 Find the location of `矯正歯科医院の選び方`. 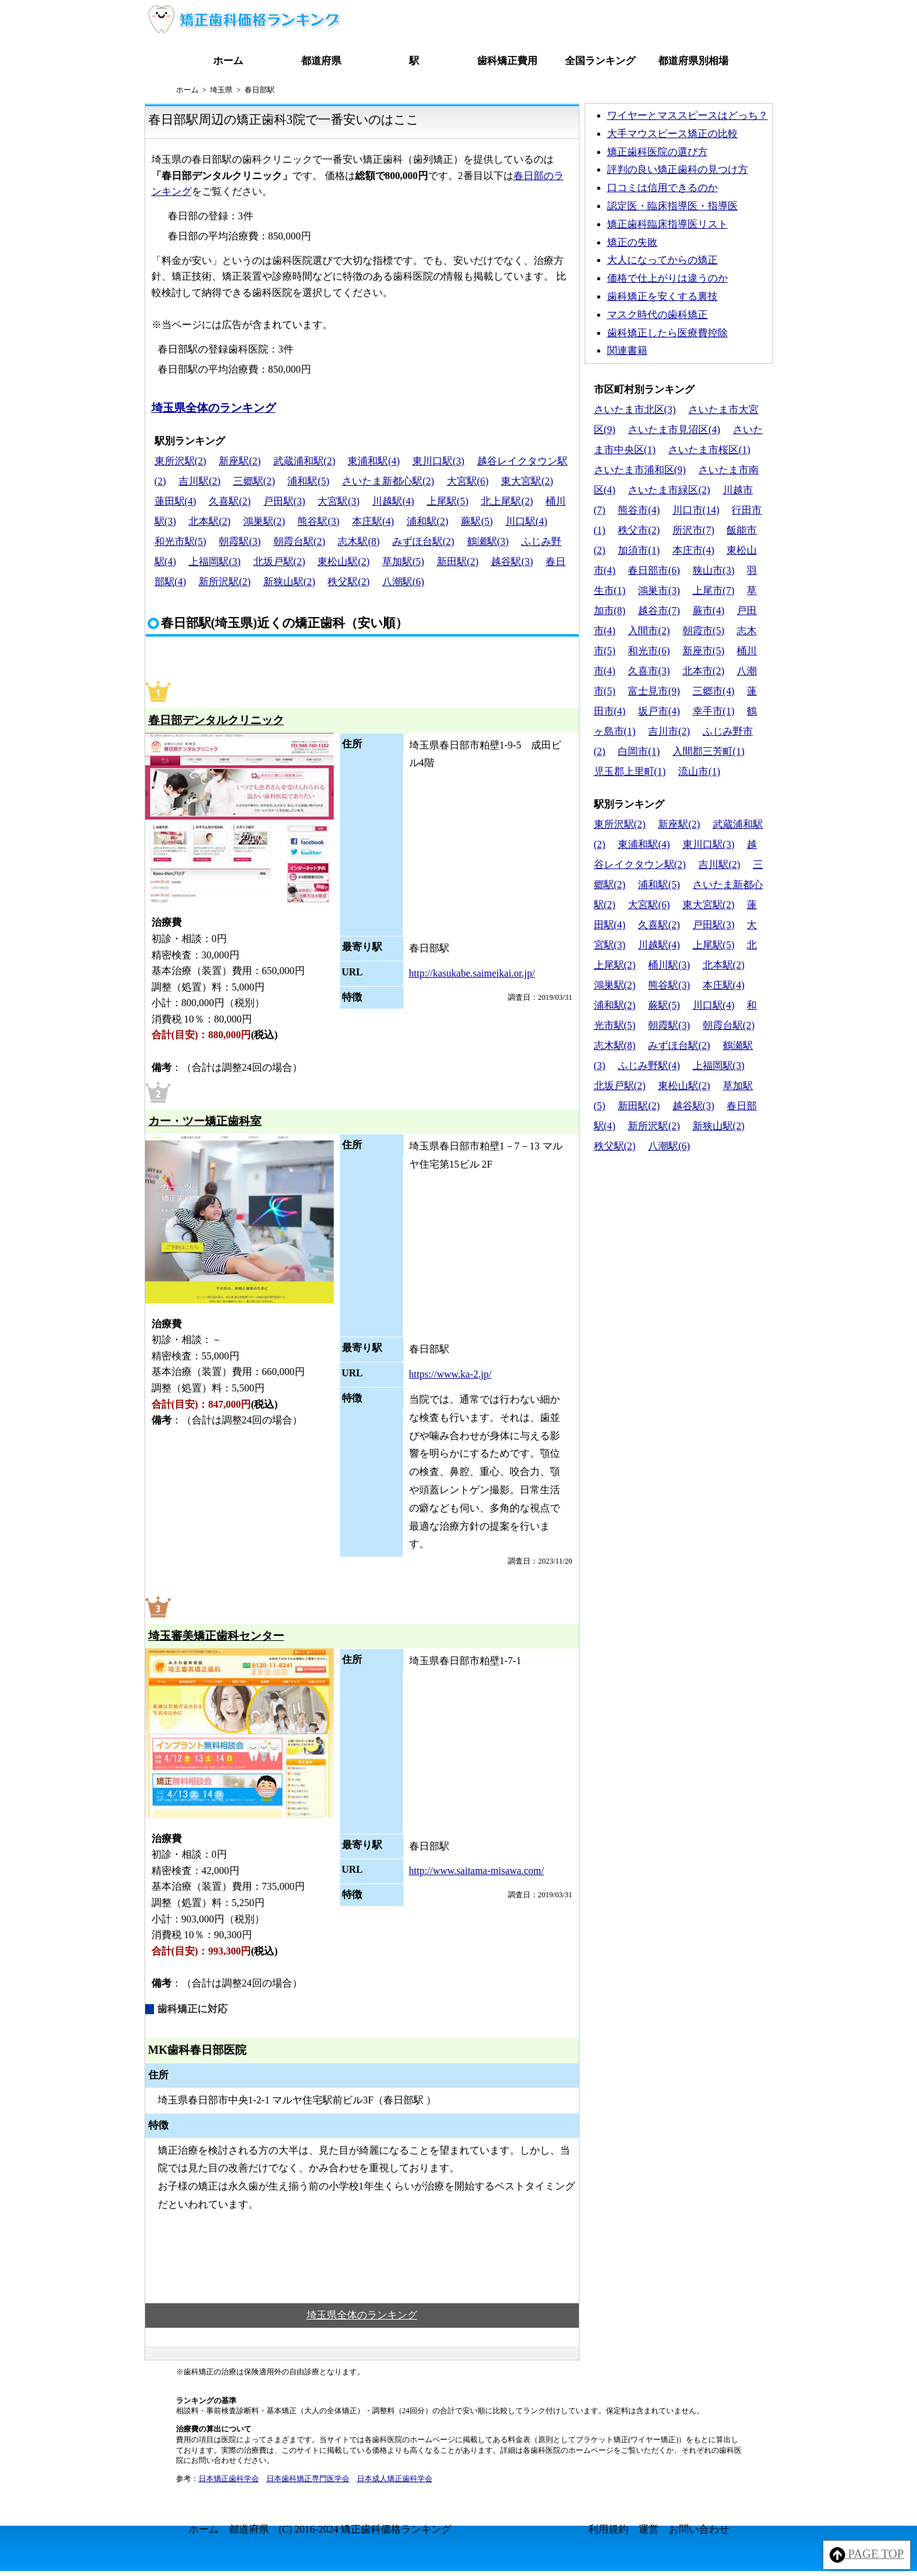

矯正歯科医院の選び方 is located at coordinates (657, 151).